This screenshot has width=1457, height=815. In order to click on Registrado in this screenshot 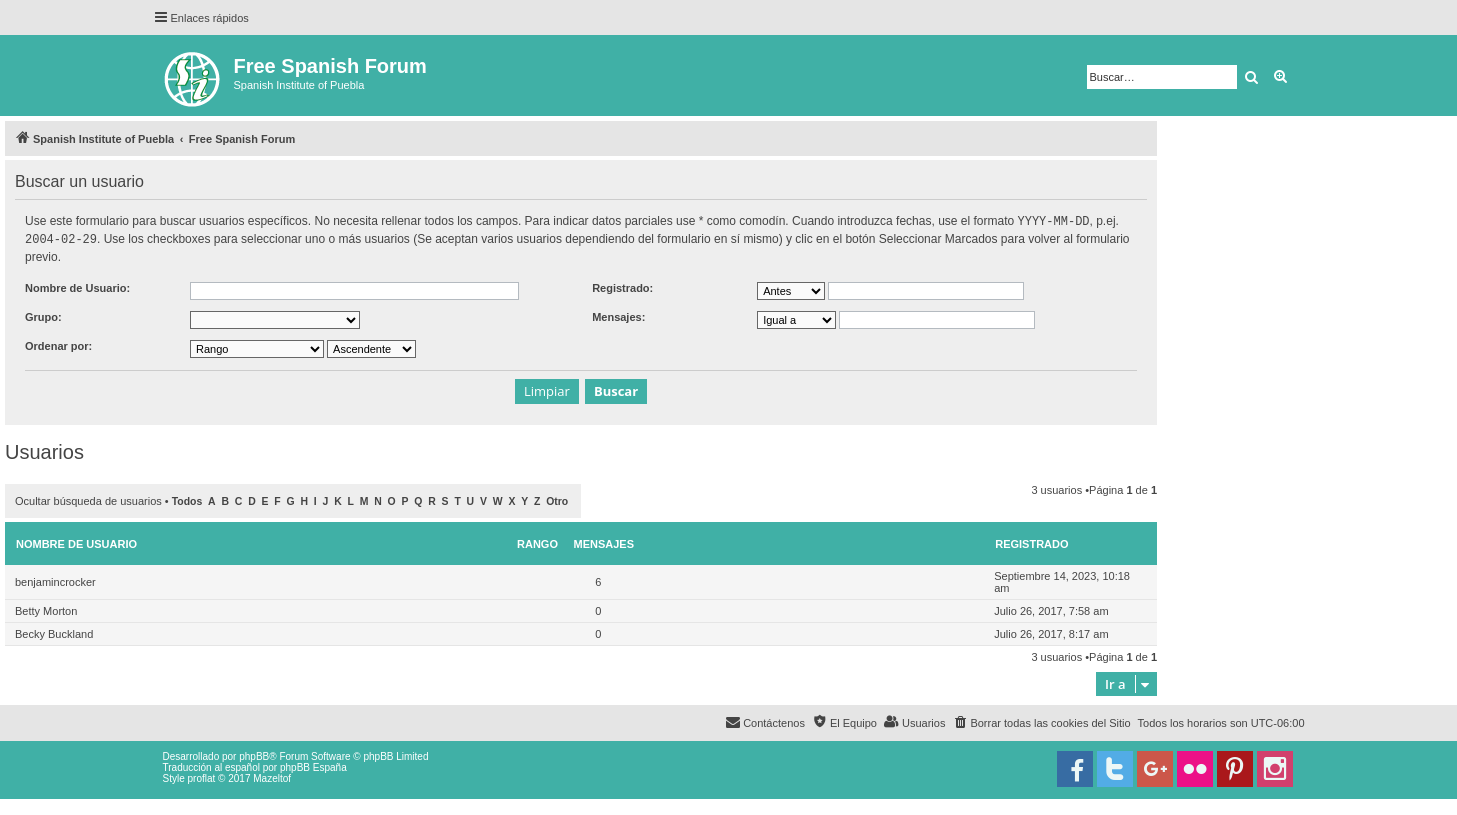, I will do `click(1031, 542)`.